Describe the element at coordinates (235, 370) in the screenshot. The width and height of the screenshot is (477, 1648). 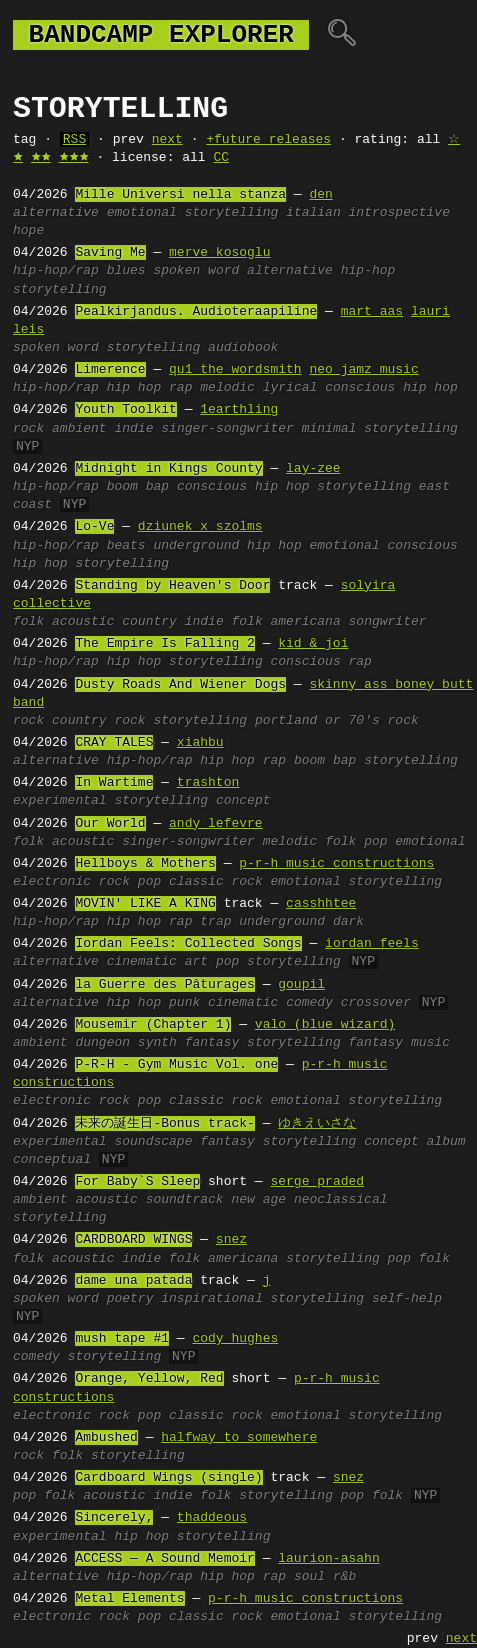
I see `qu1 the wordsmith` at that location.